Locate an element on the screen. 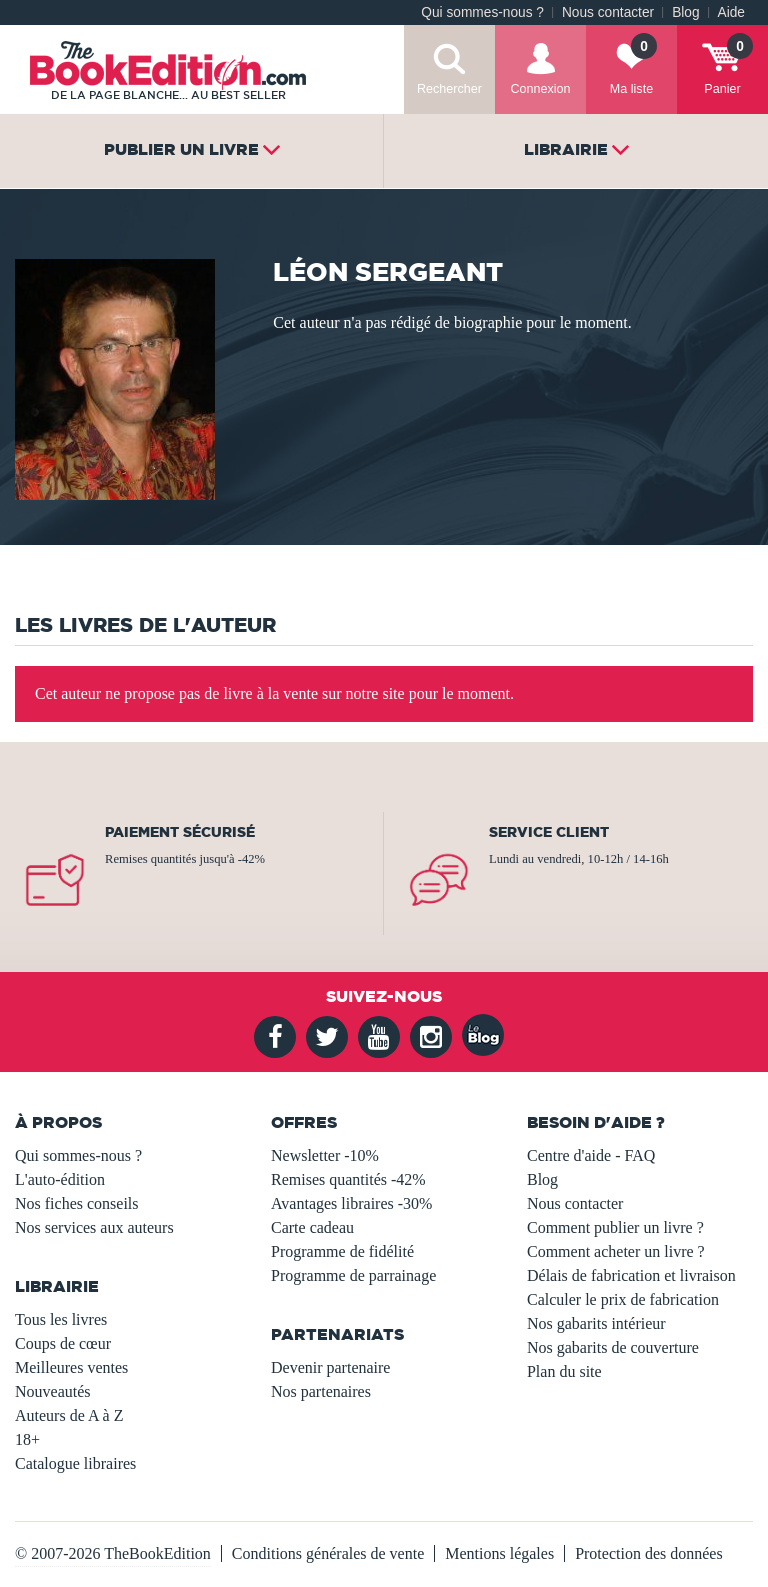  Aide is located at coordinates (731, 12).